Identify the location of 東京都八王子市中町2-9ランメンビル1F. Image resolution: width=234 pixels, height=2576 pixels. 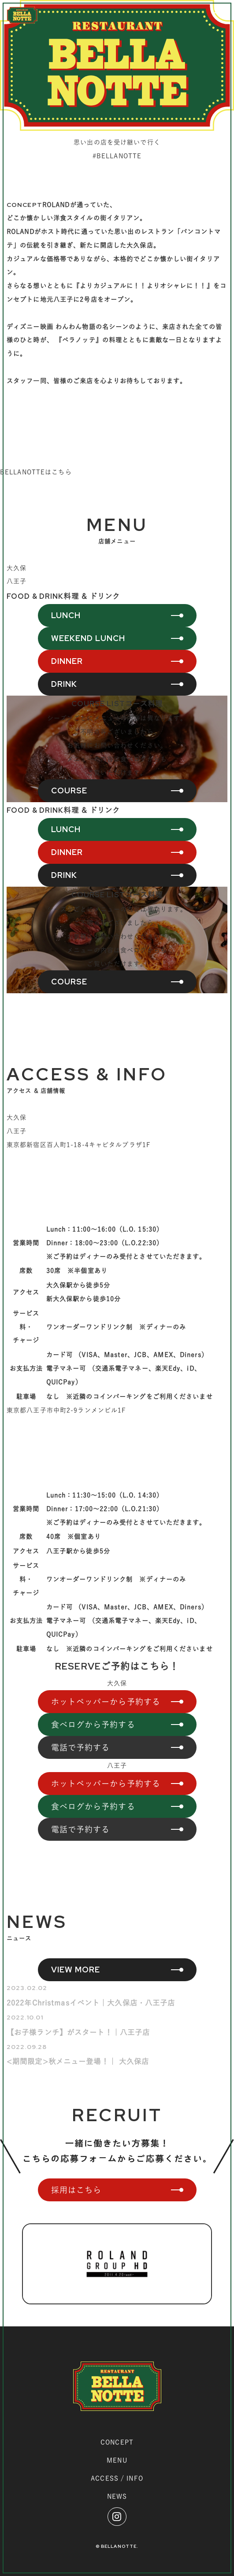
(66, 1410).